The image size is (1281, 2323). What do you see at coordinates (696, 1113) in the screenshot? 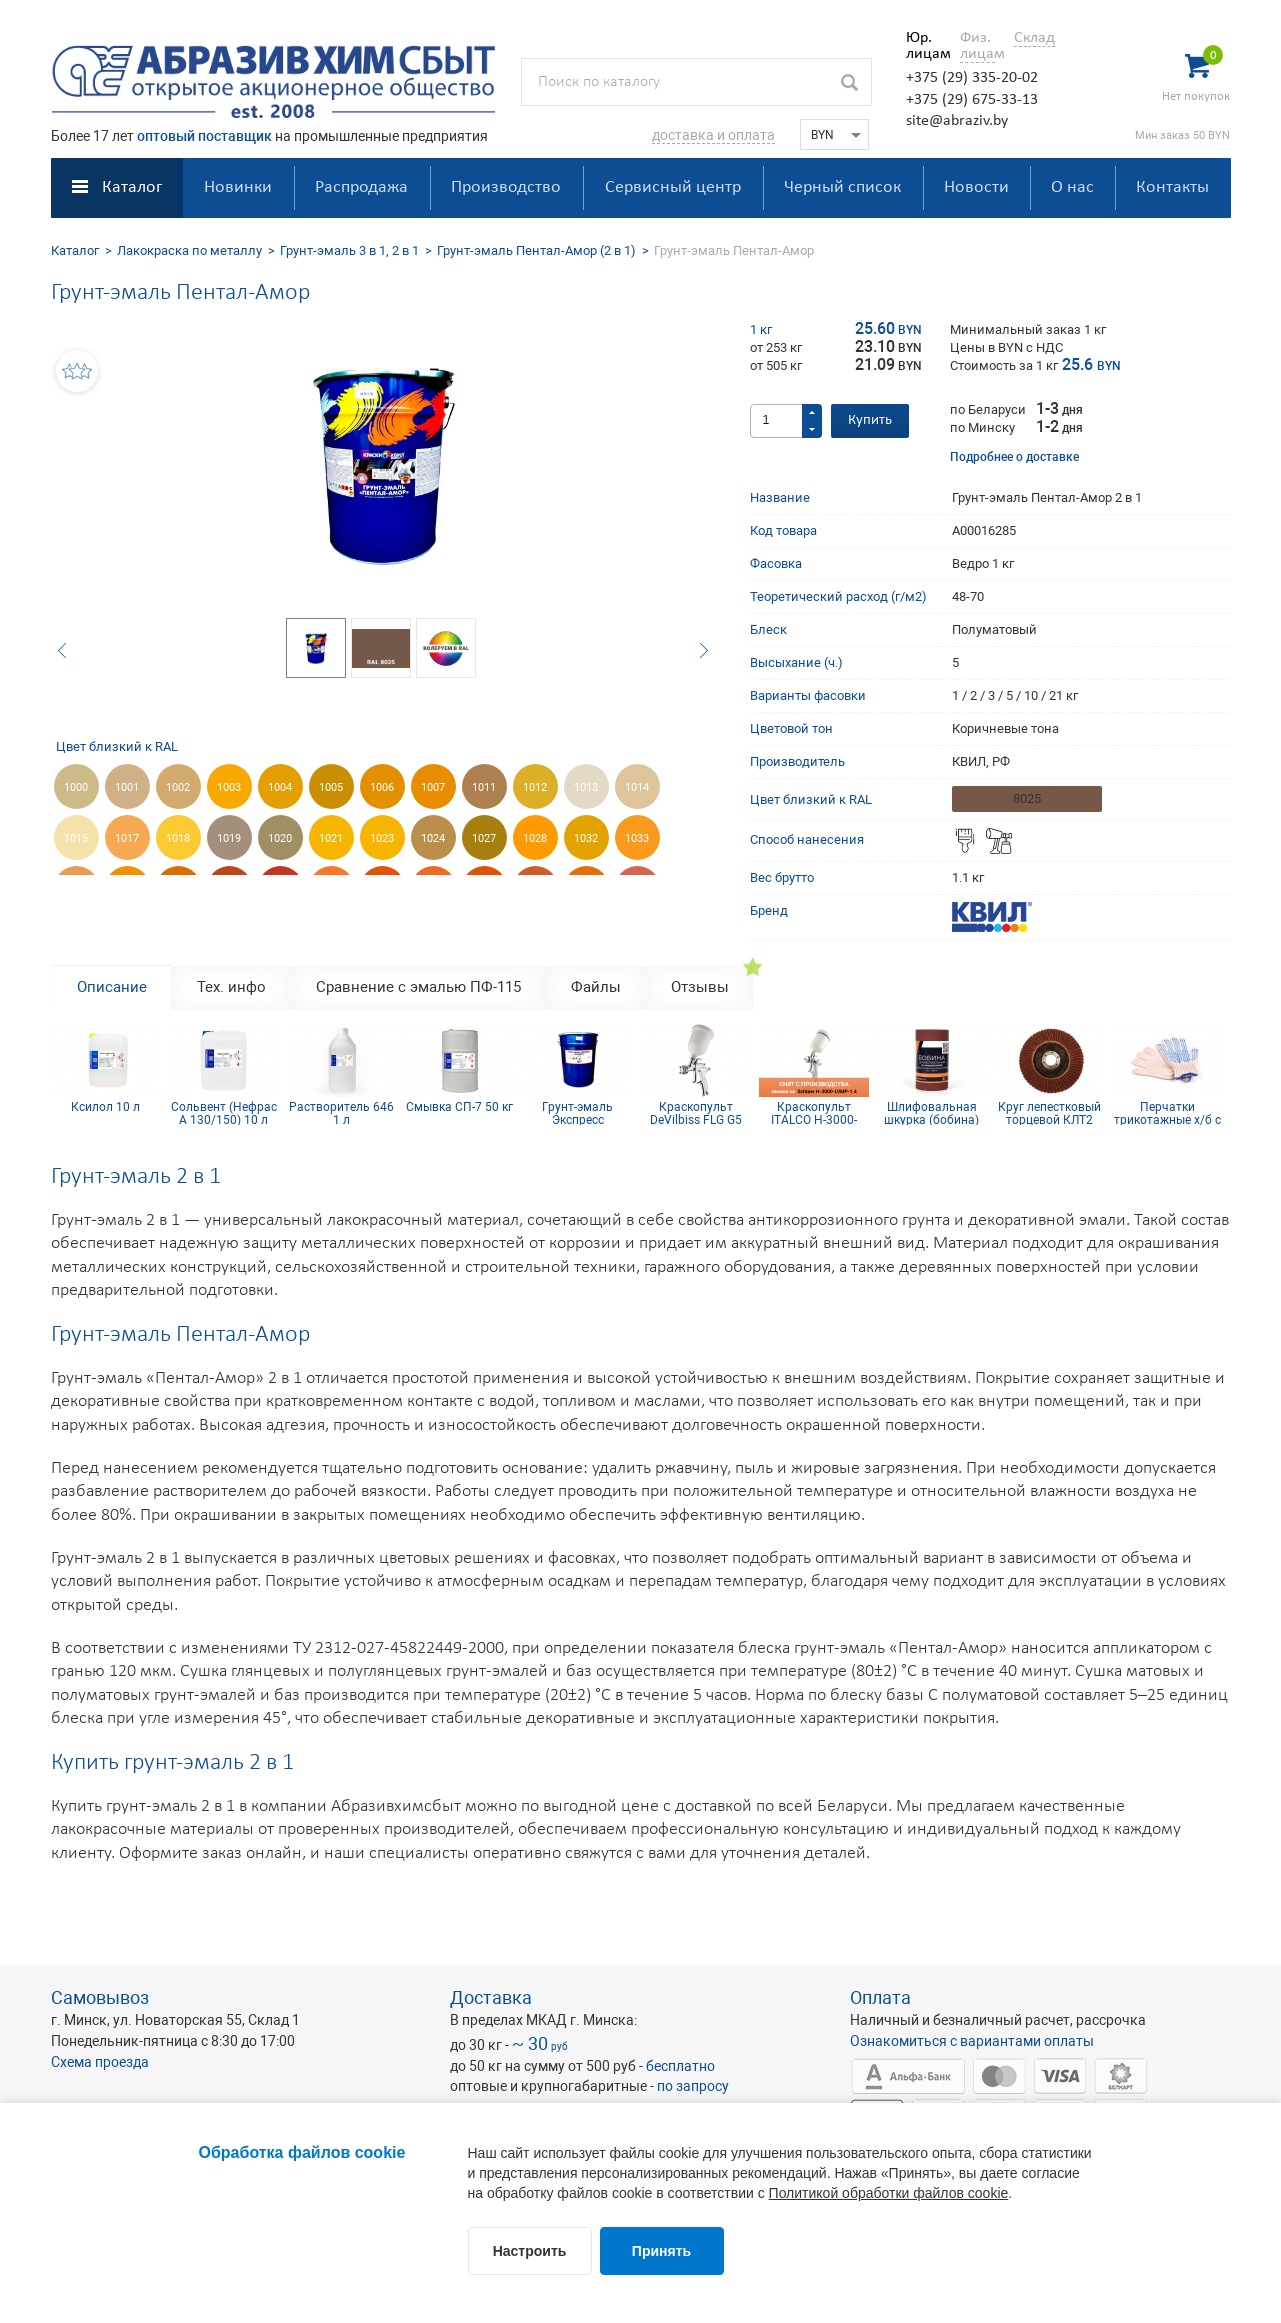
I see `Краскопульт DeVilbiss FLG G5` at bounding box center [696, 1113].